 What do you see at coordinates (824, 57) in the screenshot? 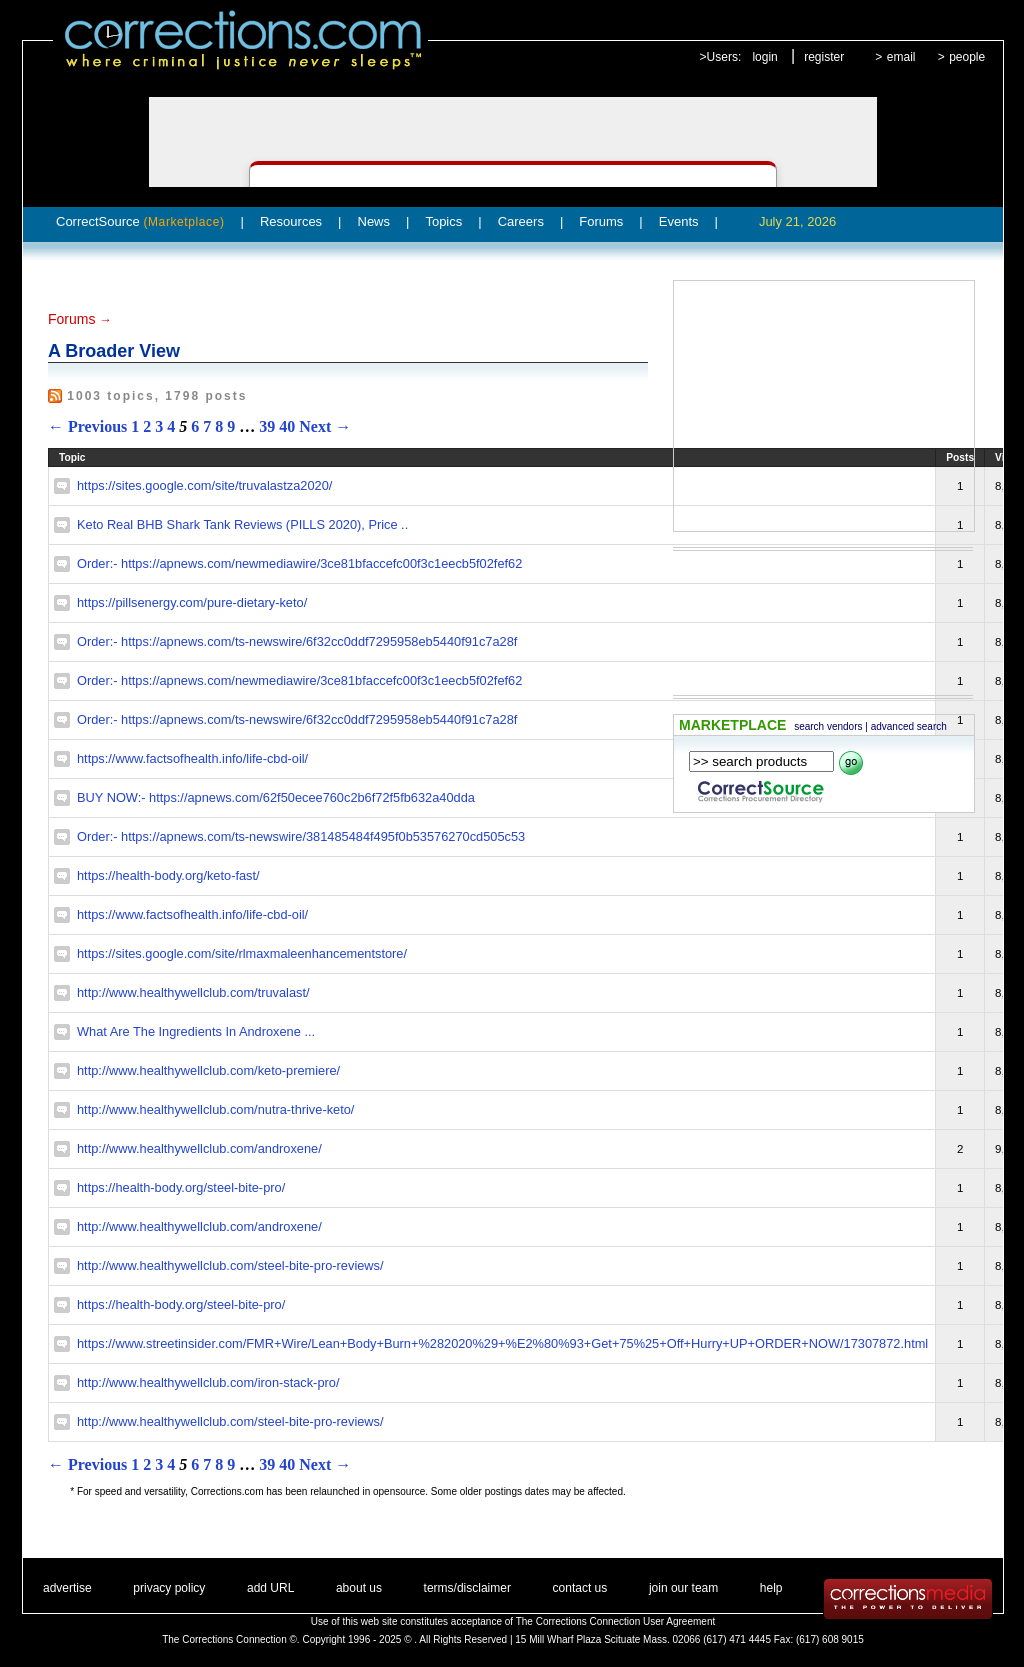
I see `register` at bounding box center [824, 57].